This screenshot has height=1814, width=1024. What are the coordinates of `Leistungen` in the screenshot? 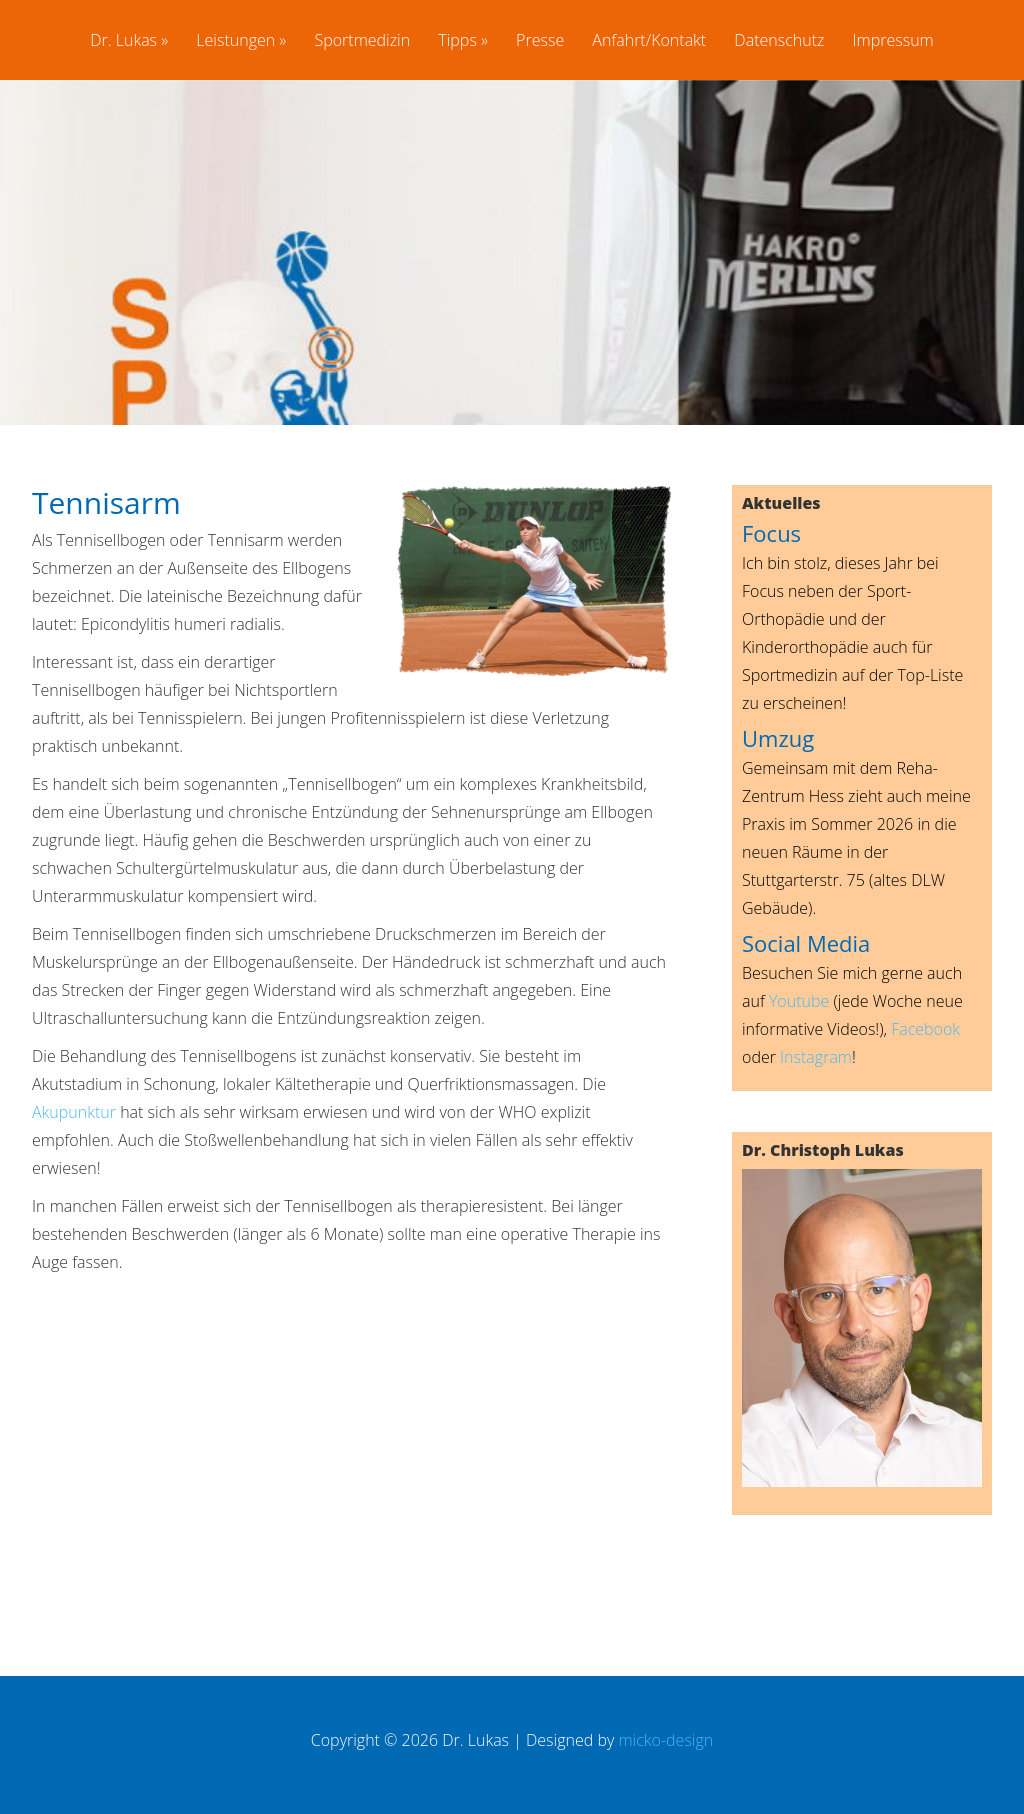 It's located at (235, 41).